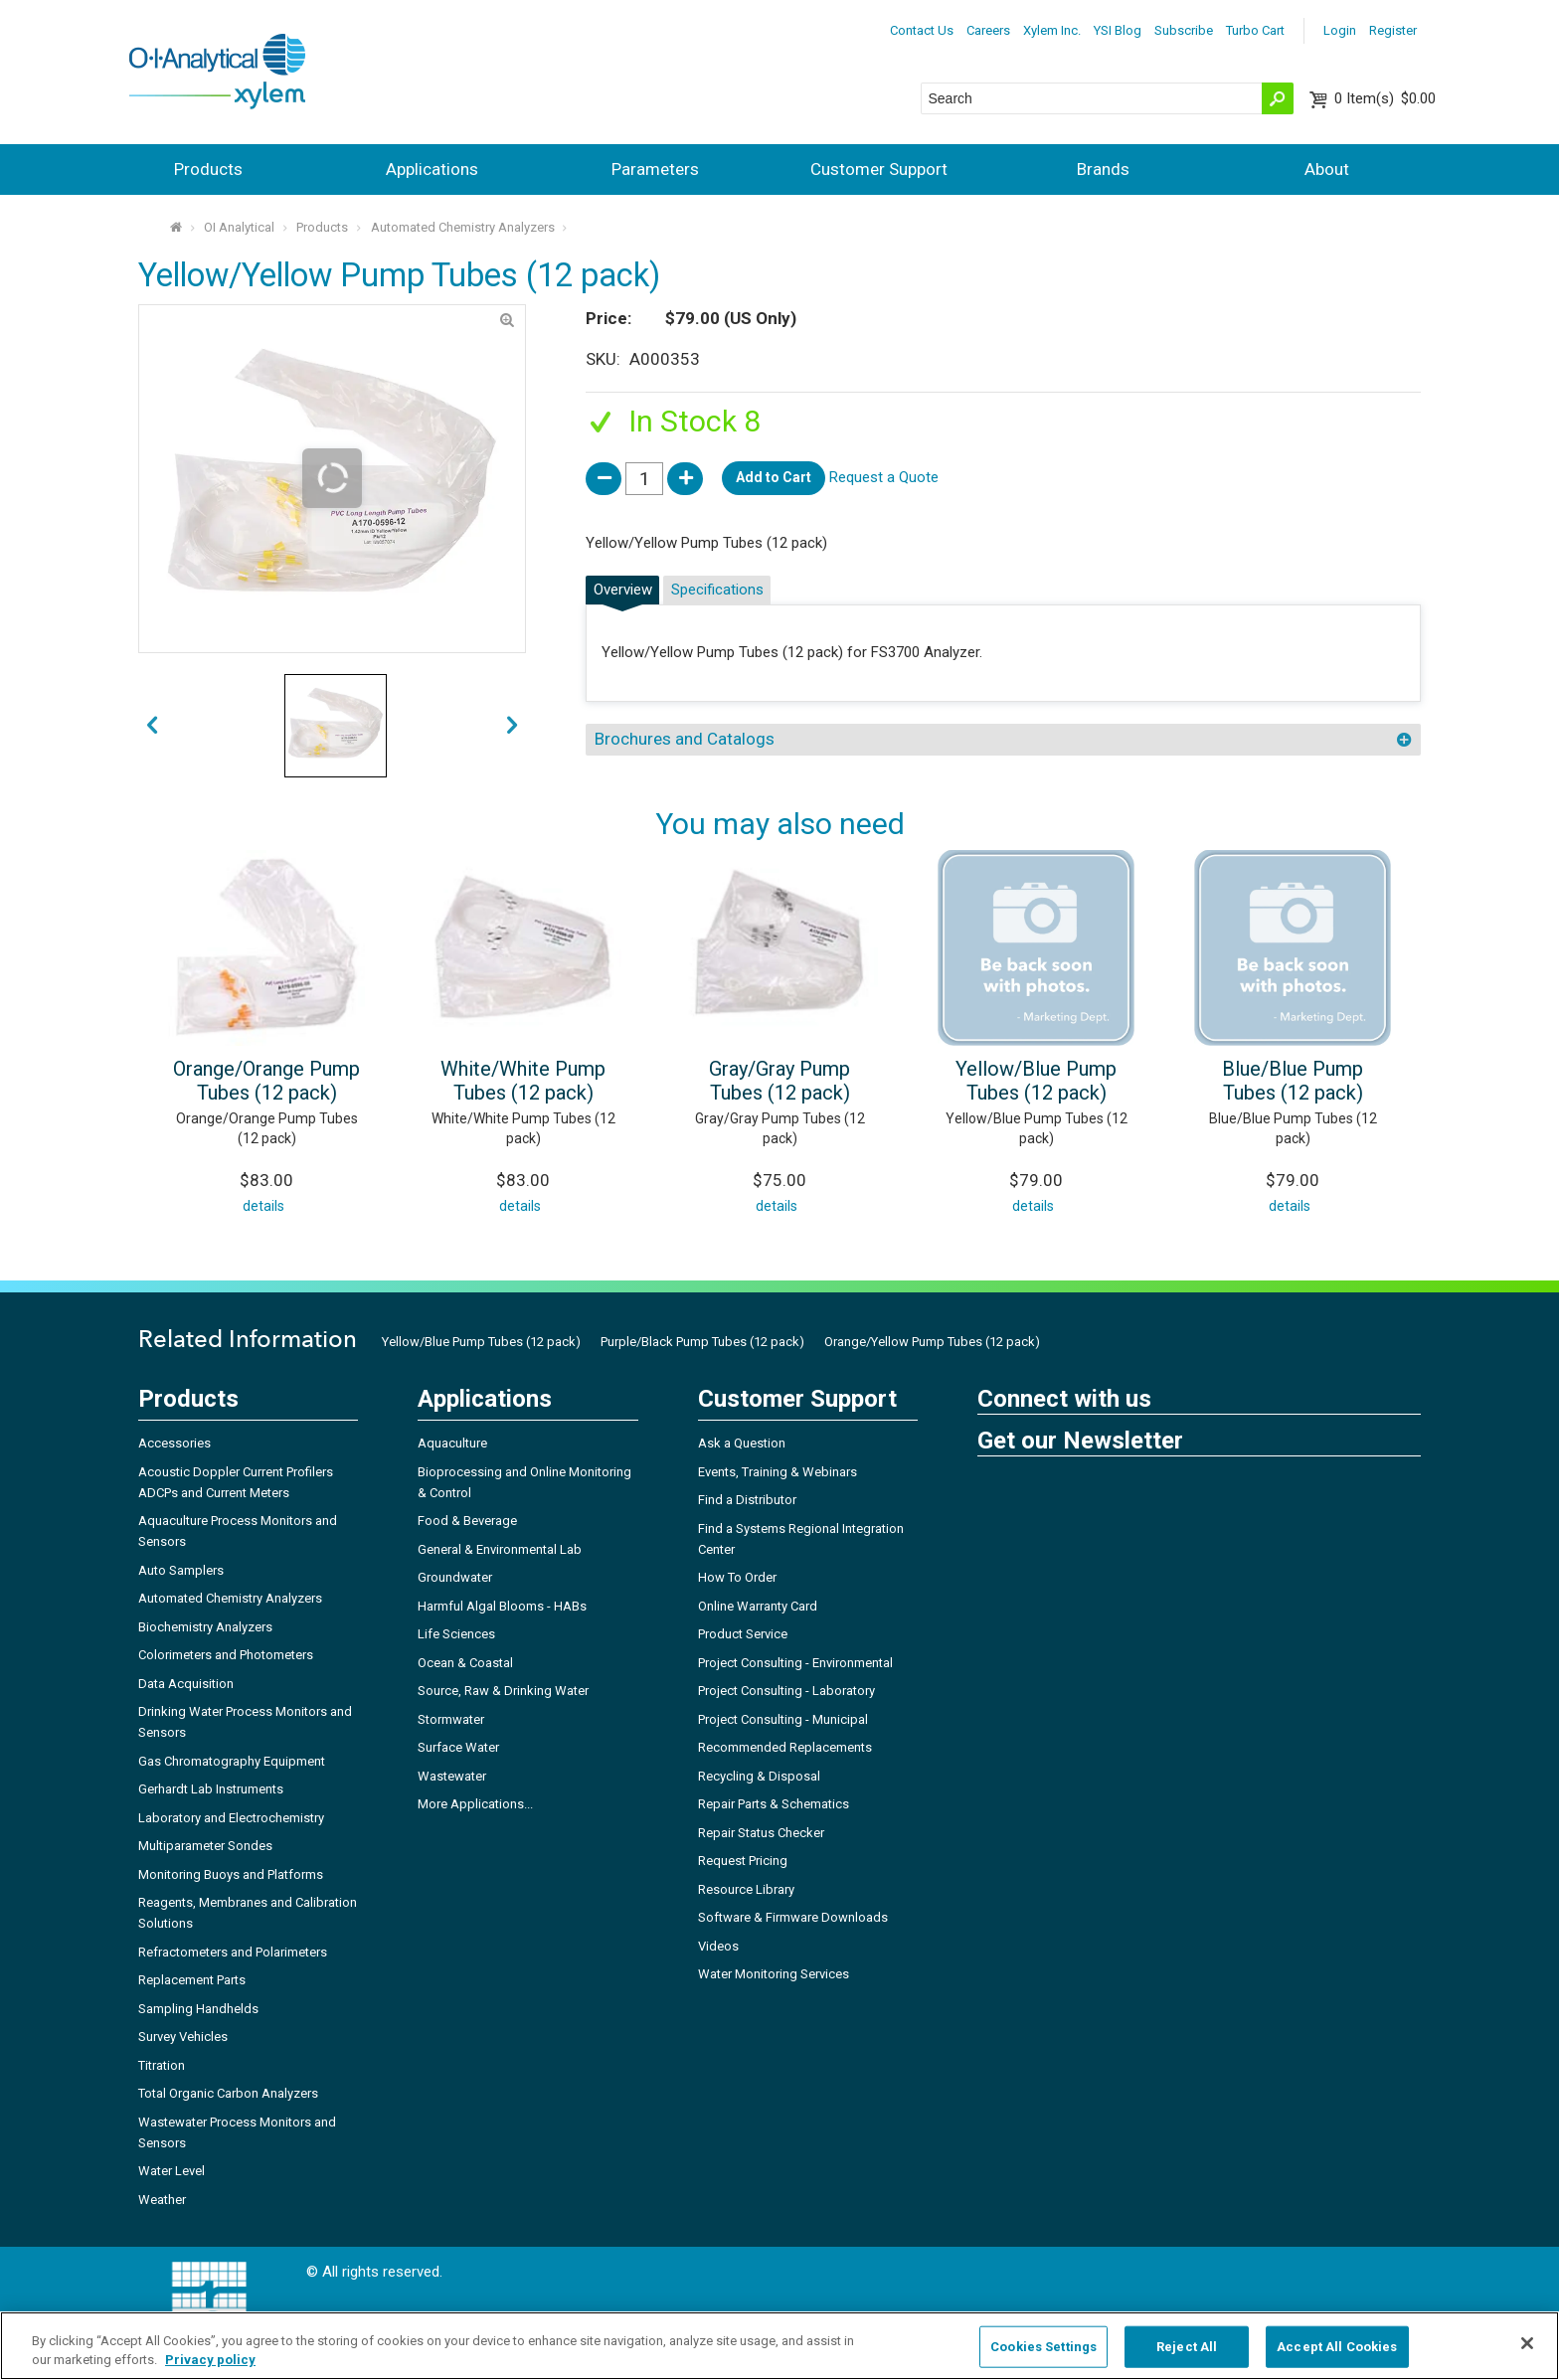 The image size is (1559, 2380). Describe the element at coordinates (463, 227) in the screenshot. I see `Automated Chemistry Analyzers` at that location.